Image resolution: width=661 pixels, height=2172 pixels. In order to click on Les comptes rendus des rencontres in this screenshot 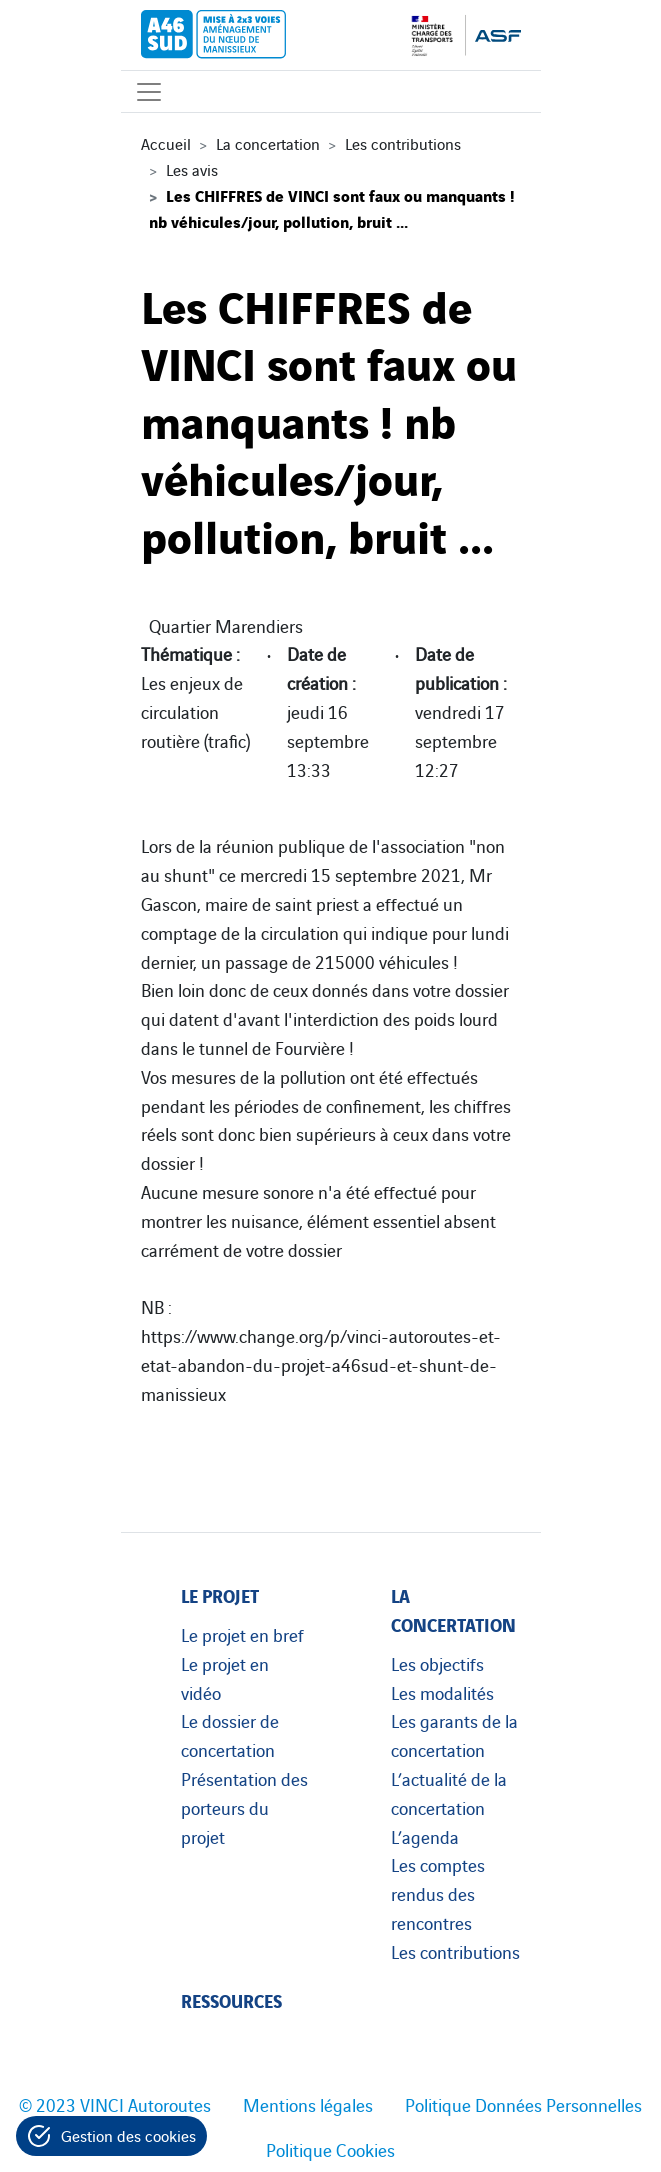, I will do `click(438, 1893)`.